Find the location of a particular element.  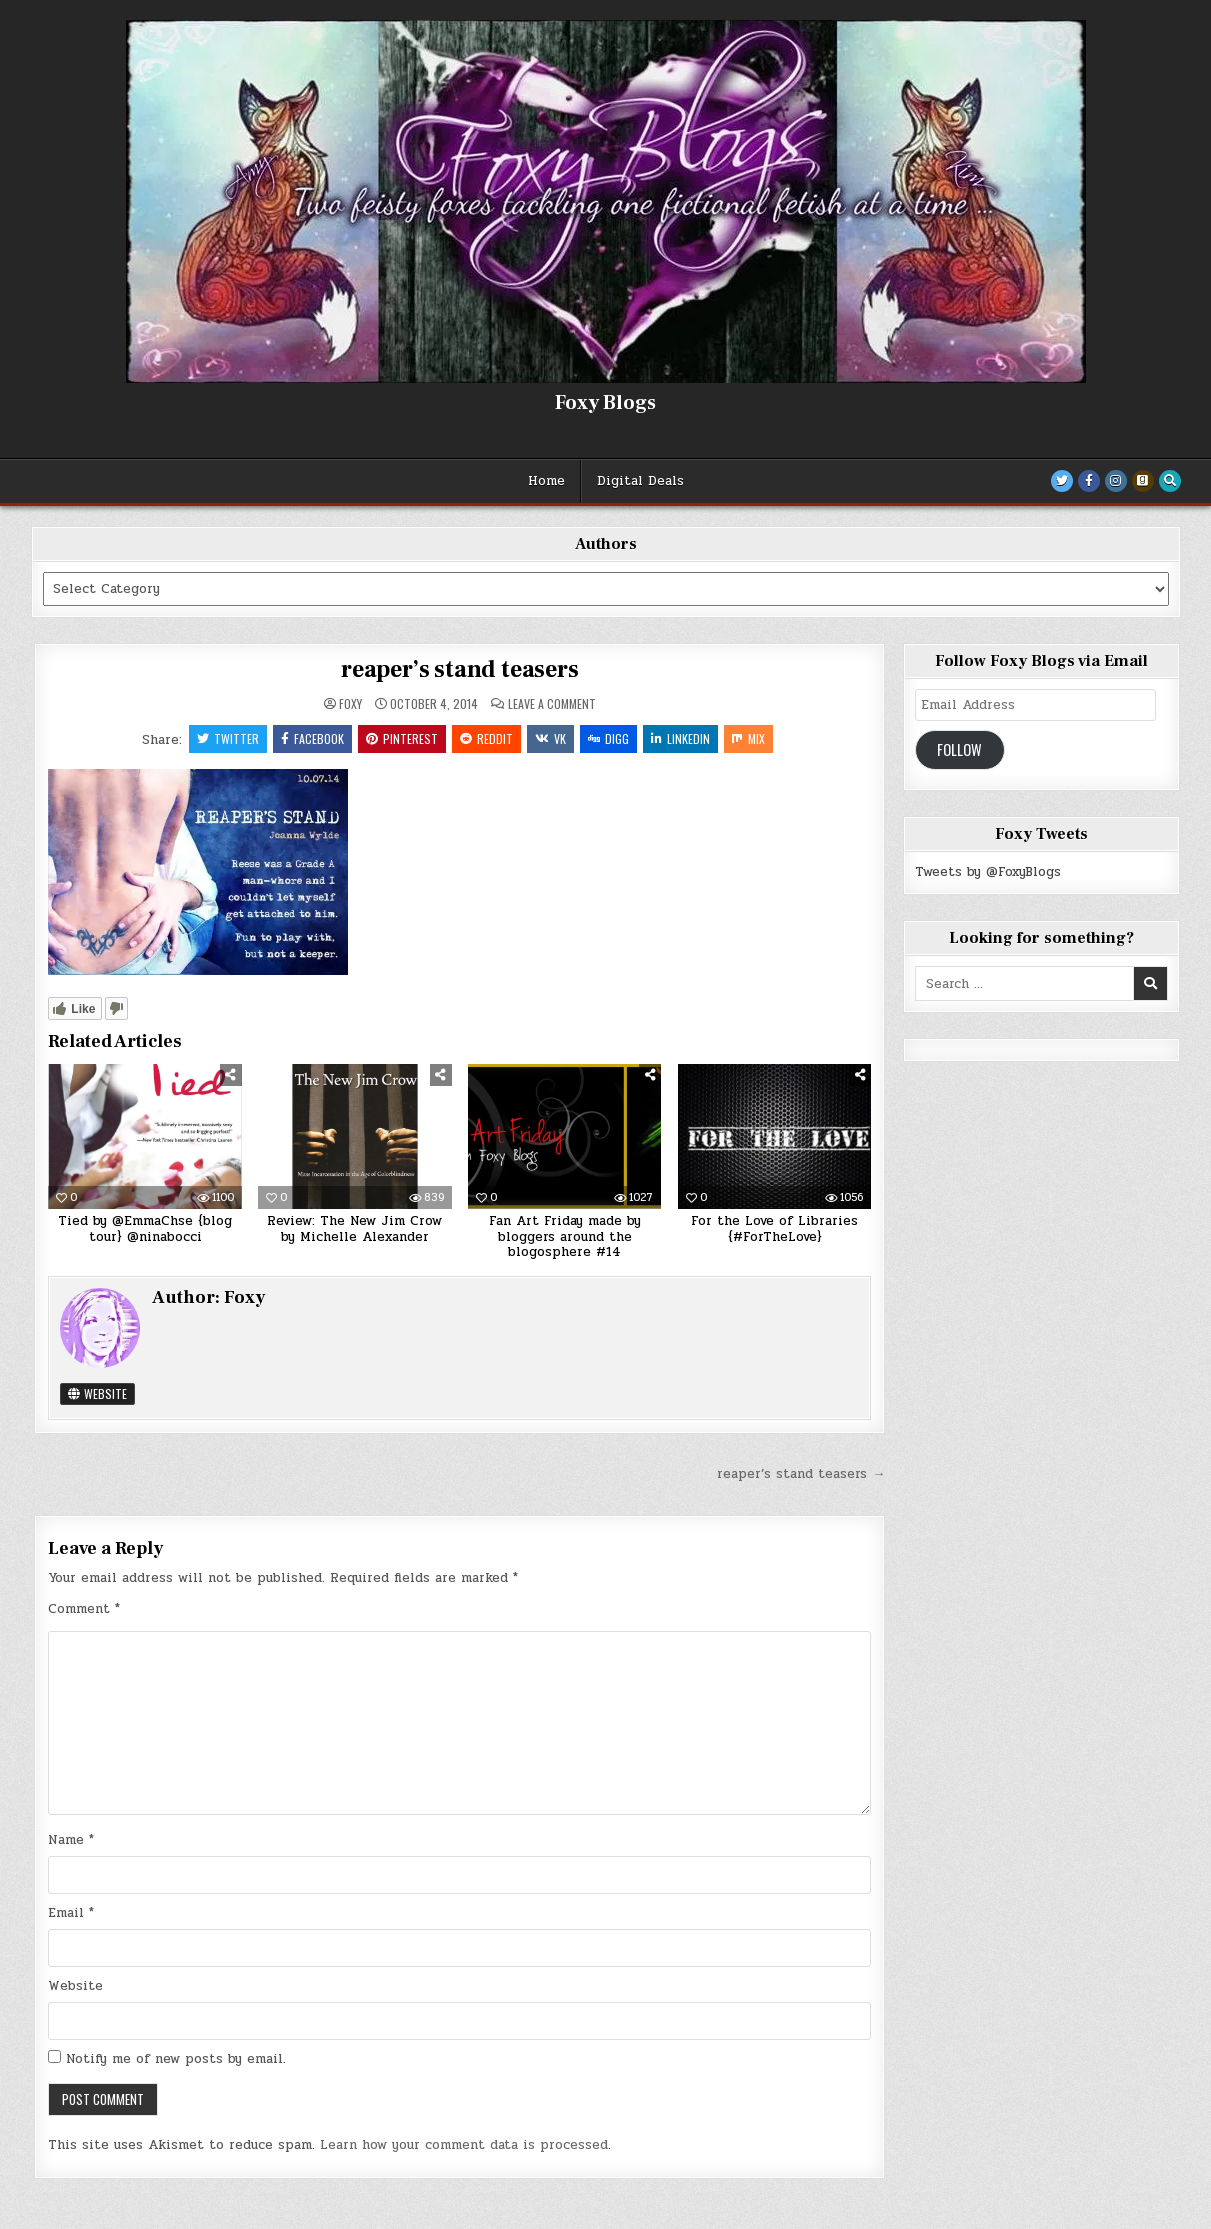

Reddit is located at coordinates (486, 738).